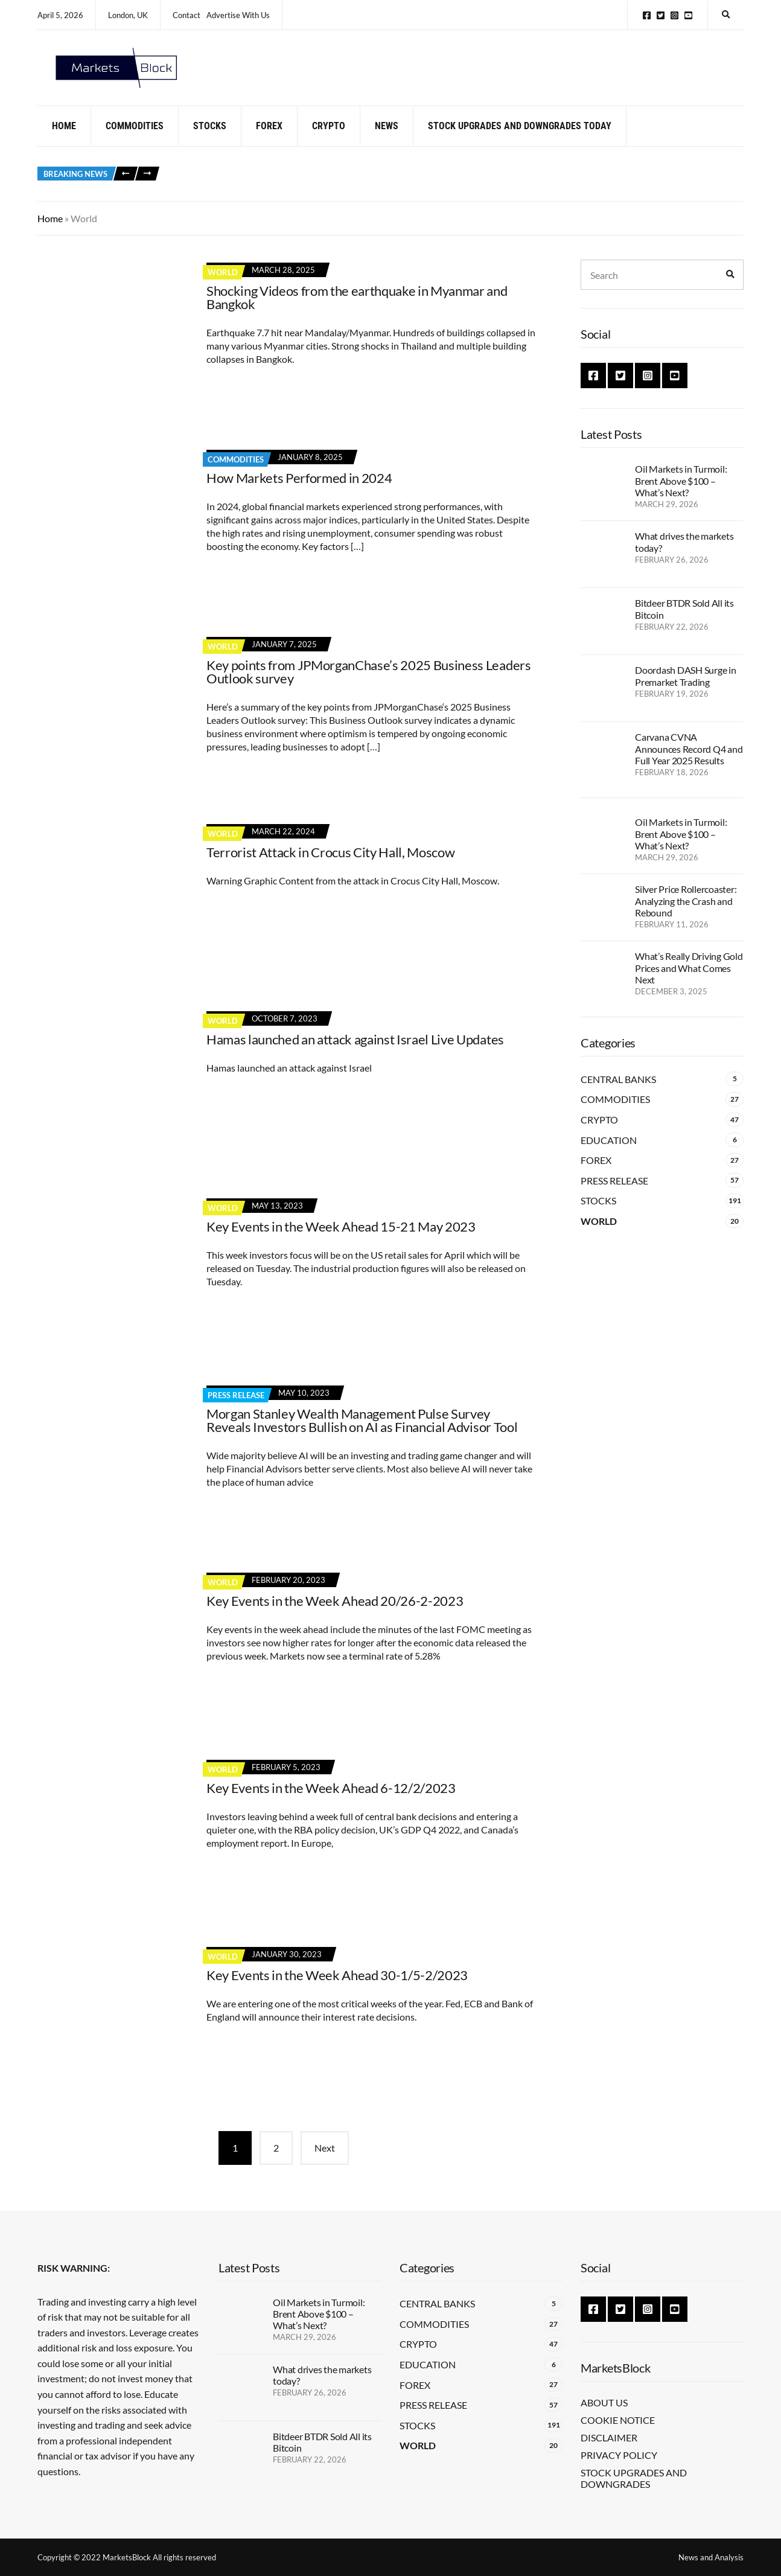 This screenshot has width=781, height=2576. I want to click on Morgan Stanley Wealth Management Pulse Survey Reveals Investors Bullish on AI as Financial Advisor Tool, so click(361, 1434).